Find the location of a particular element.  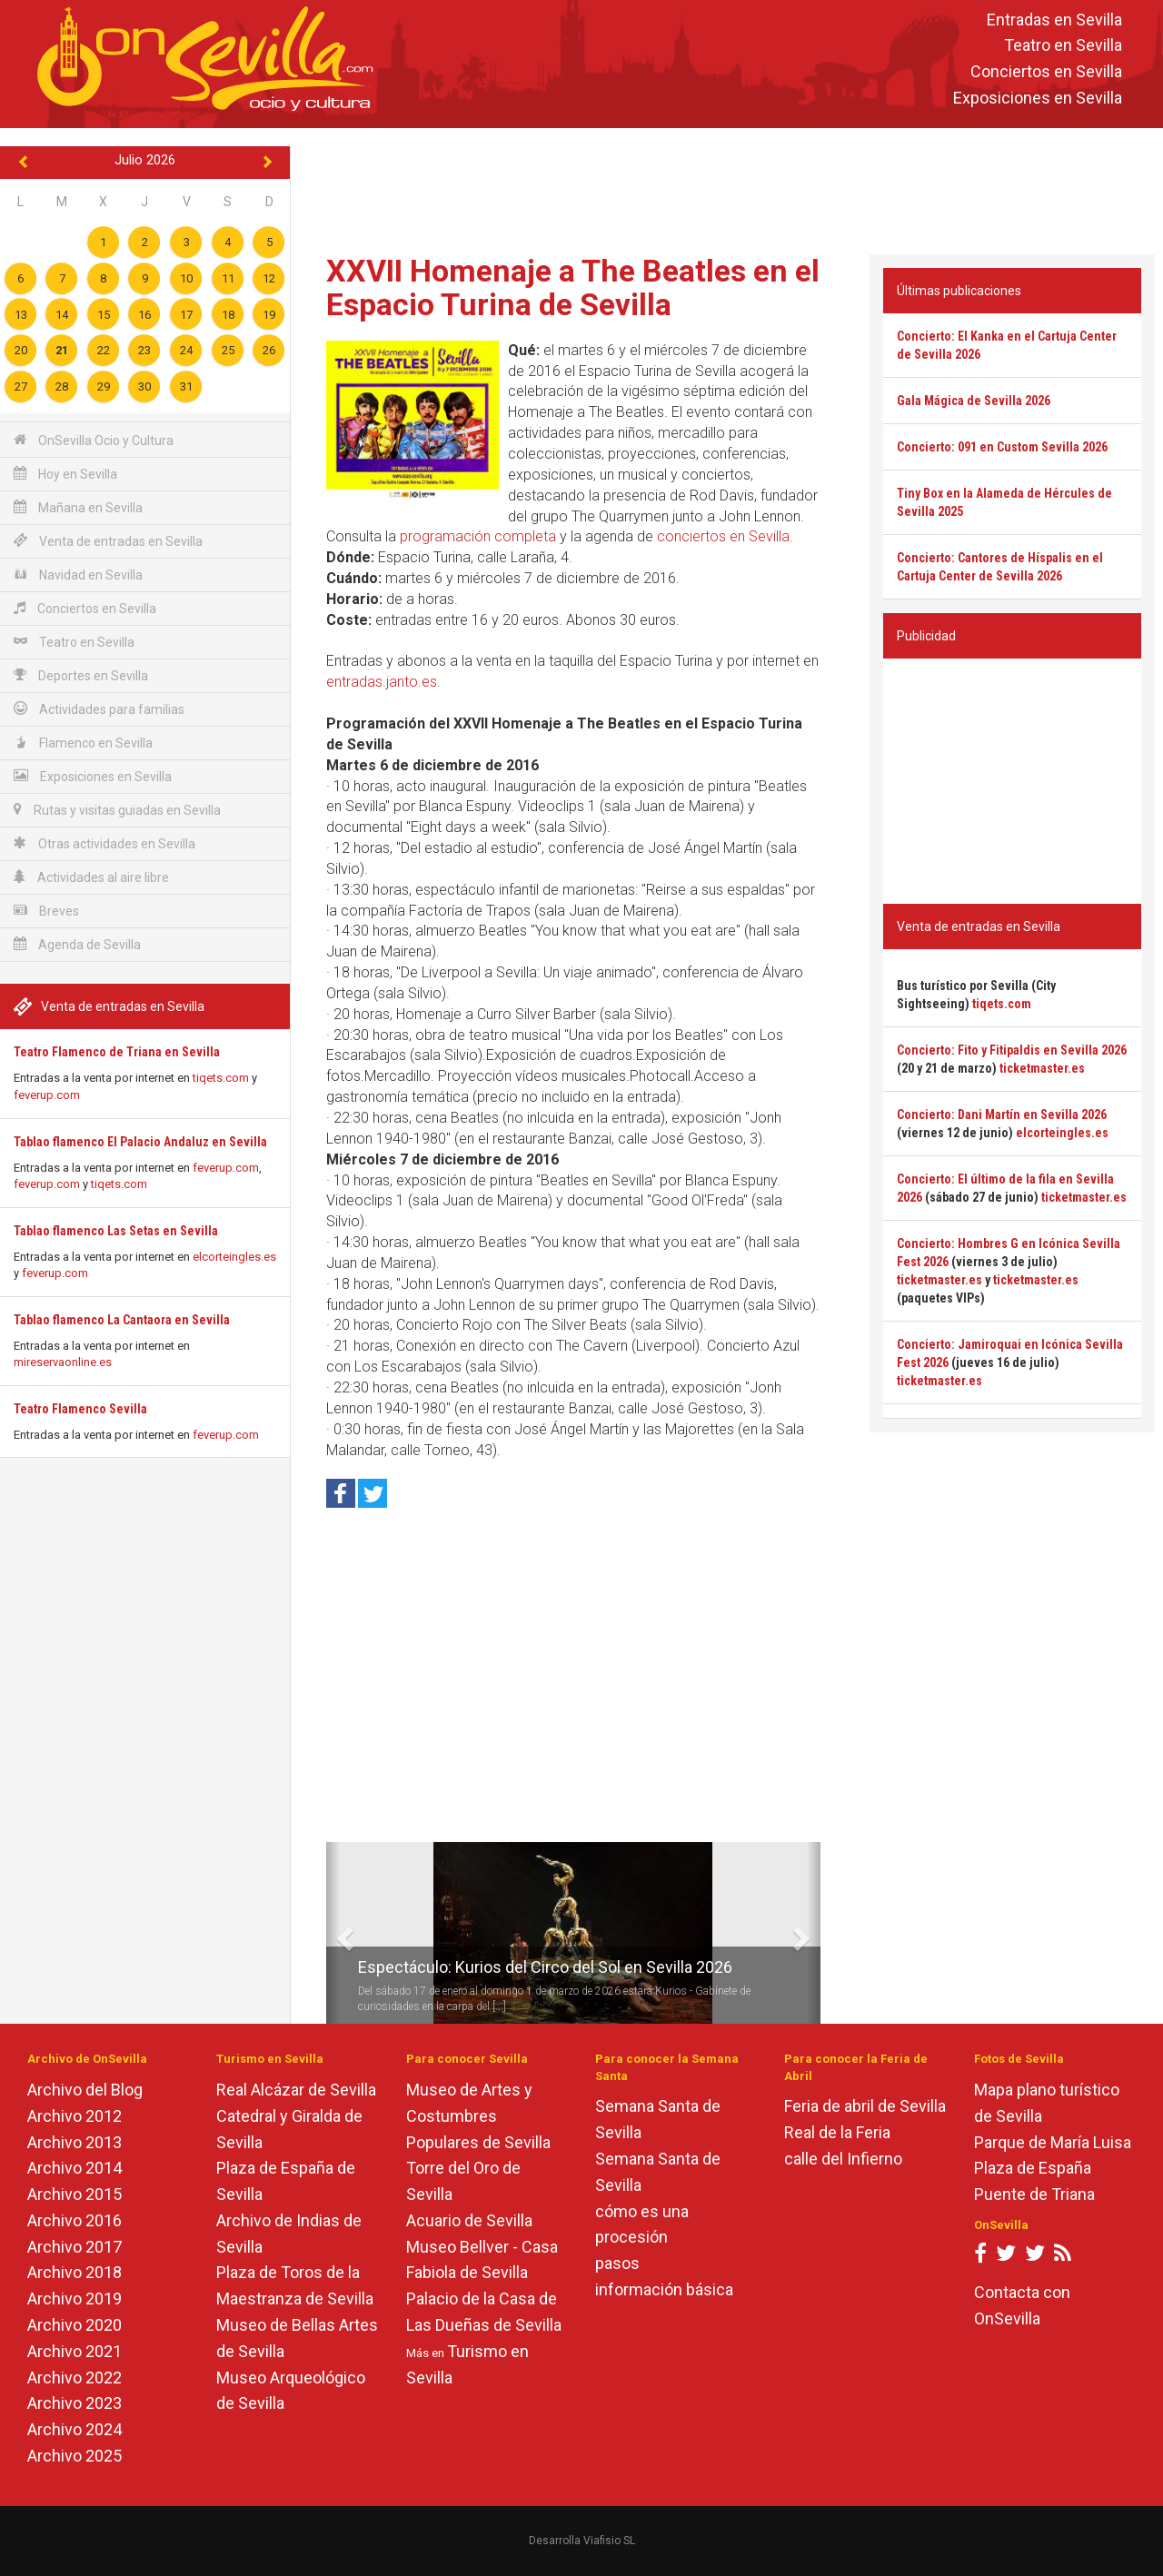

Feria de abril de Sevilla is located at coordinates (865, 2105).